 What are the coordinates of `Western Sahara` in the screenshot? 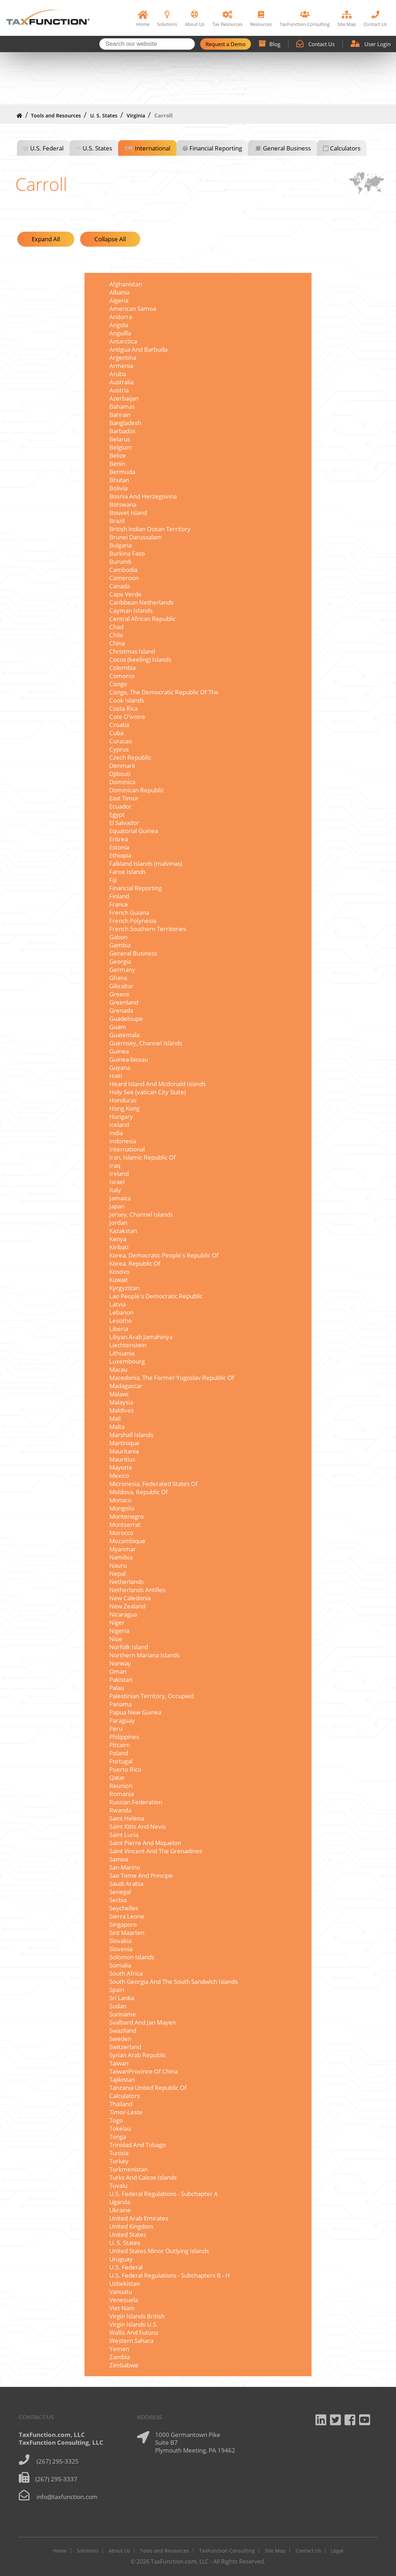 It's located at (131, 2340).